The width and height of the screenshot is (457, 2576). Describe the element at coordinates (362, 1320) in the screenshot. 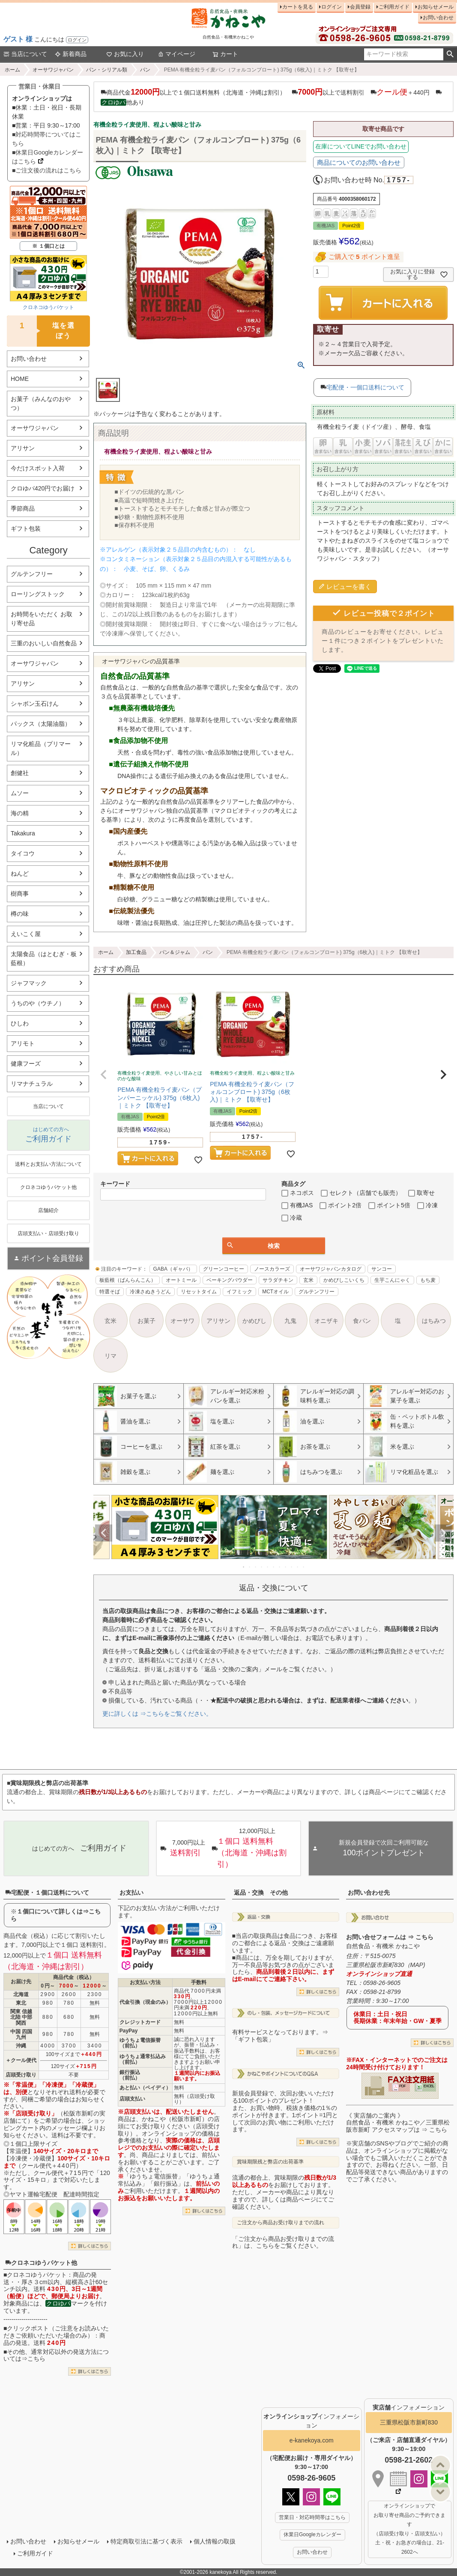

I see `食パン` at that location.